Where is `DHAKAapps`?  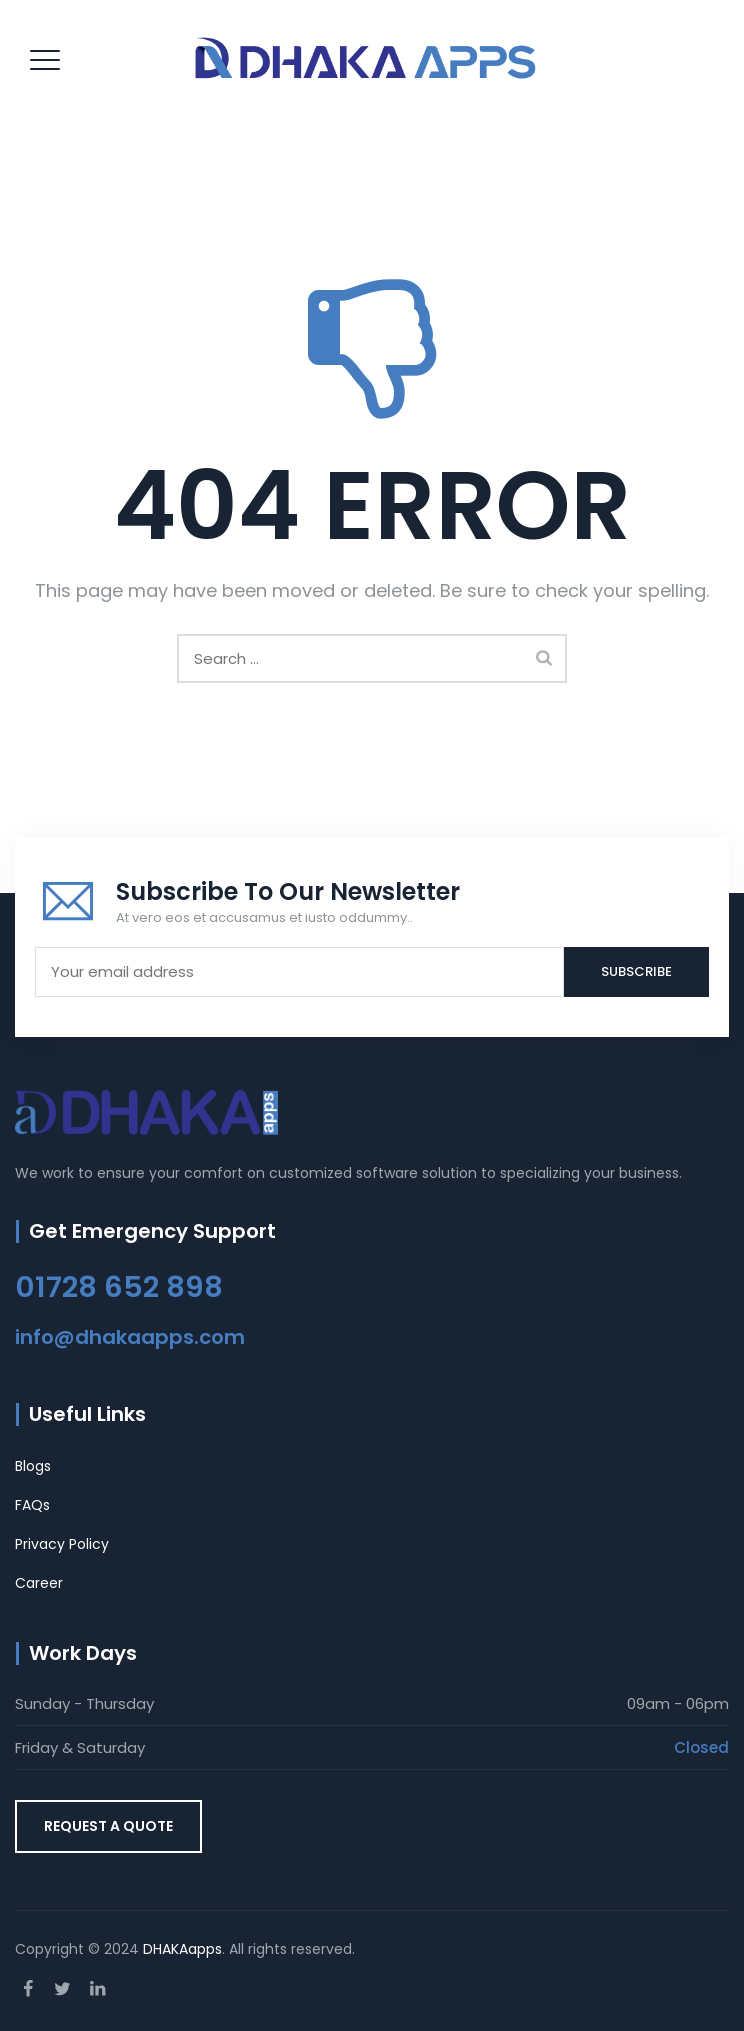 DHAKAapps is located at coordinates (182, 1949).